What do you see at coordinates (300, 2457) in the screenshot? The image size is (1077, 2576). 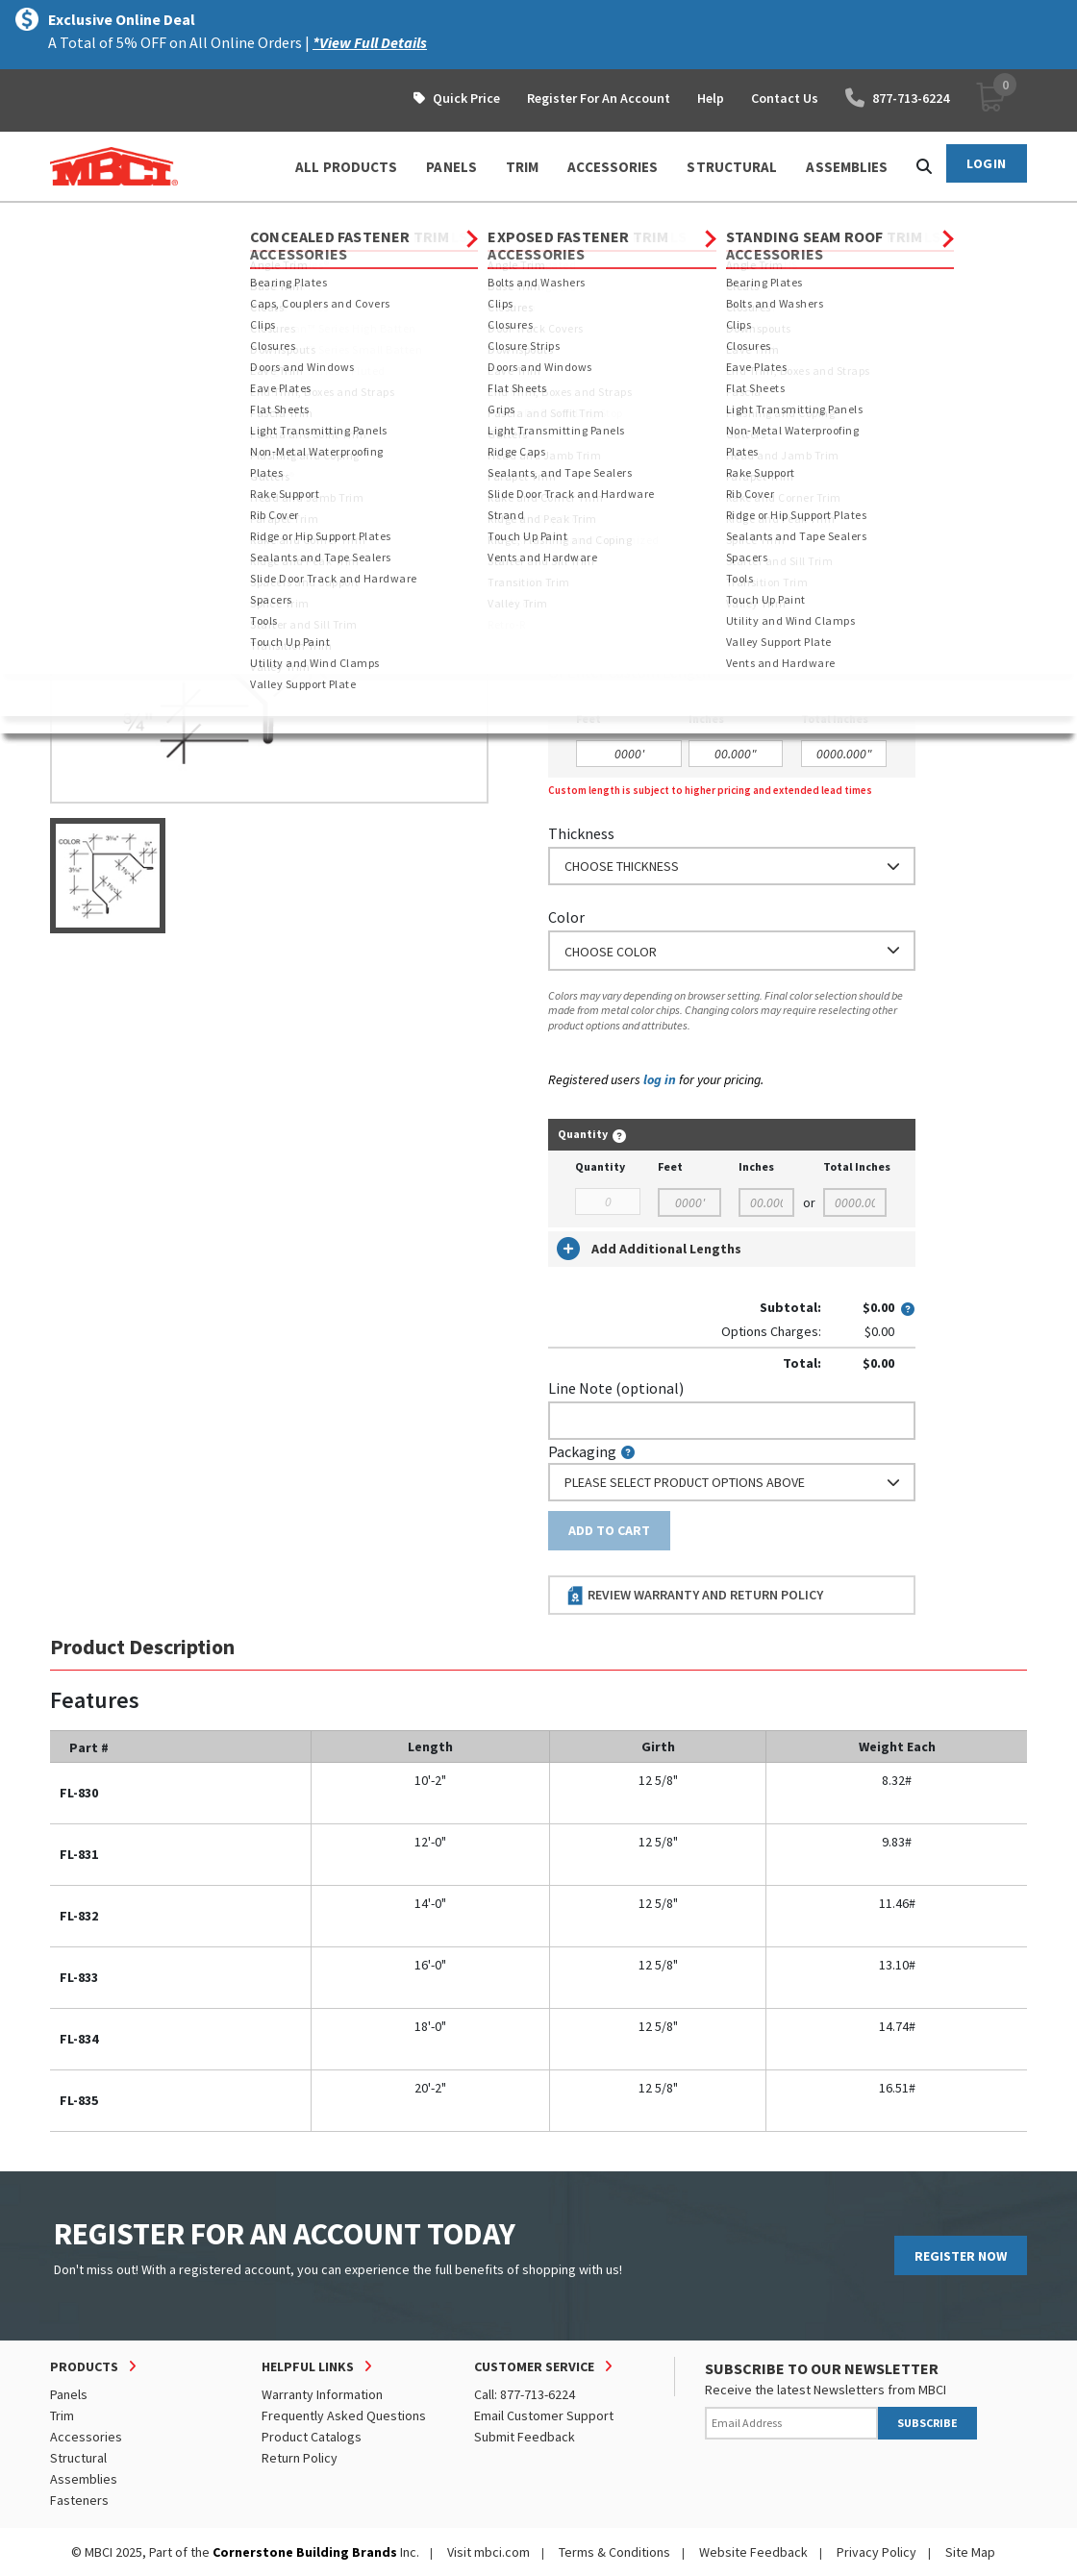 I see `Return Policy` at bounding box center [300, 2457].